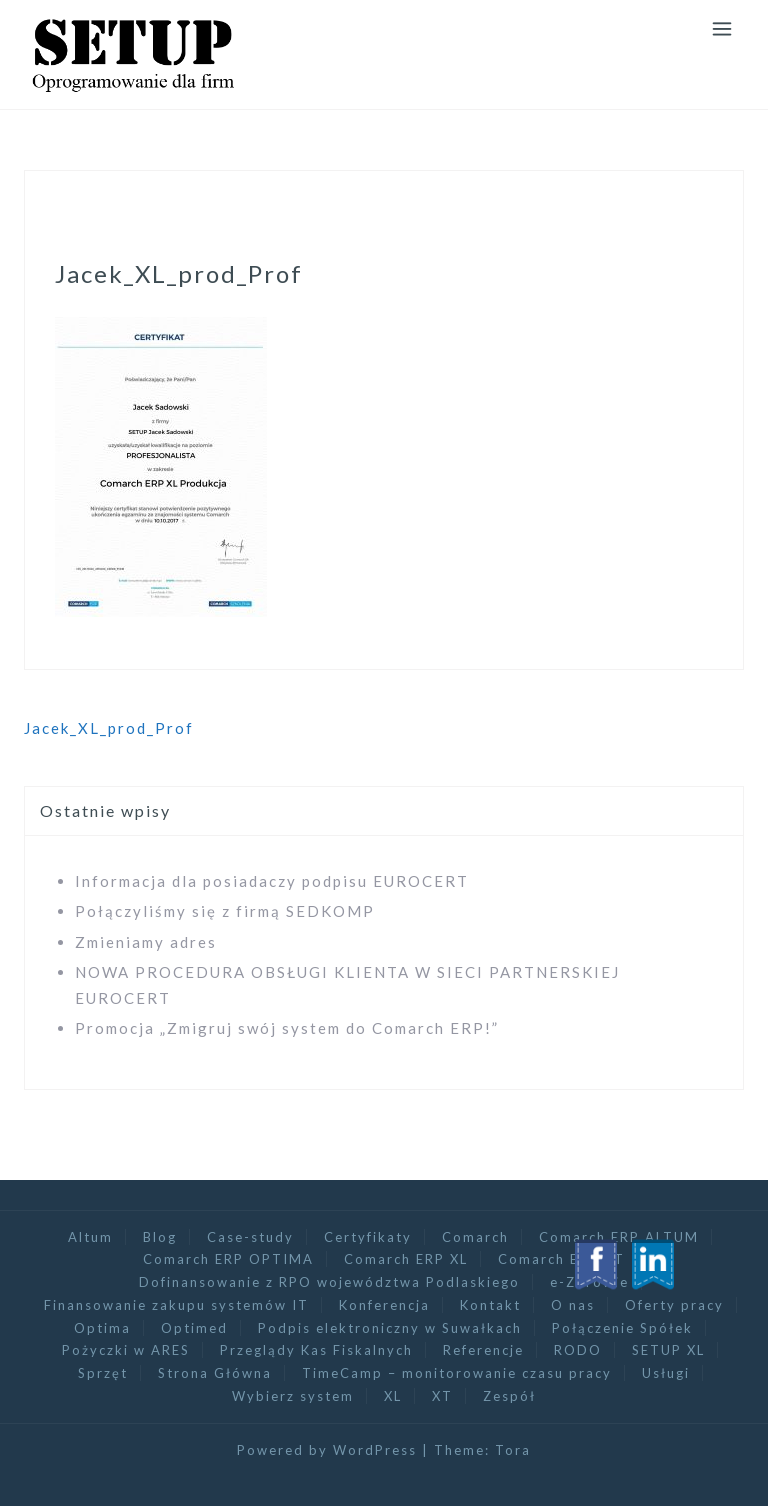 The width and height of the screenshot is (768, 1506). Describe the element at coordinates (457, 1373) in the screenshot. I see `TimeCamp – monitorowanie czasu pracy` at that location.